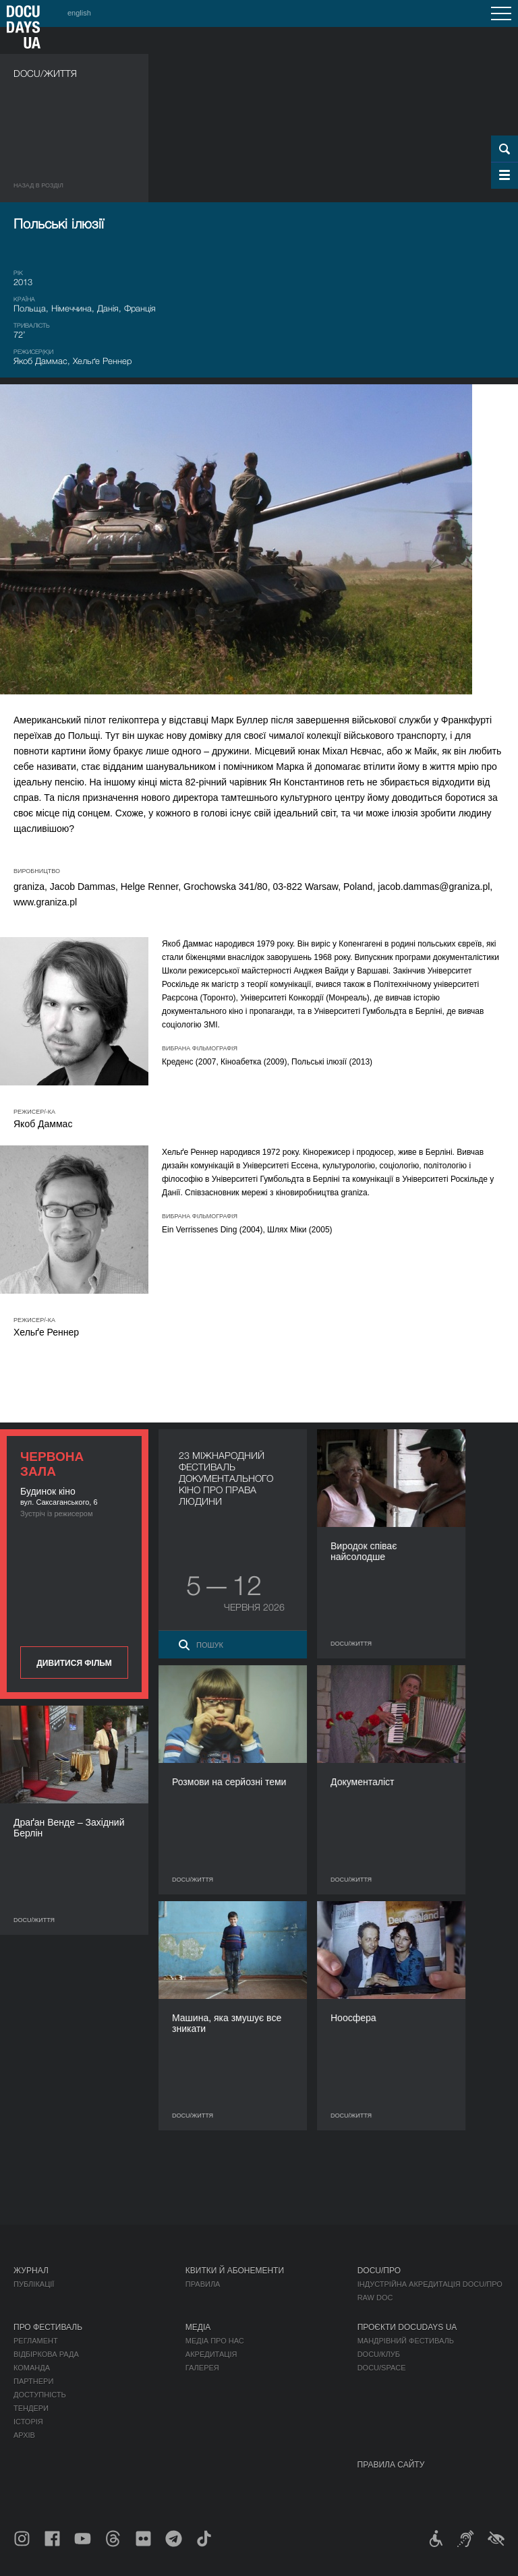 This screenshot has width=518, height=2576. I want to click on Архів, so click(24, 2435).